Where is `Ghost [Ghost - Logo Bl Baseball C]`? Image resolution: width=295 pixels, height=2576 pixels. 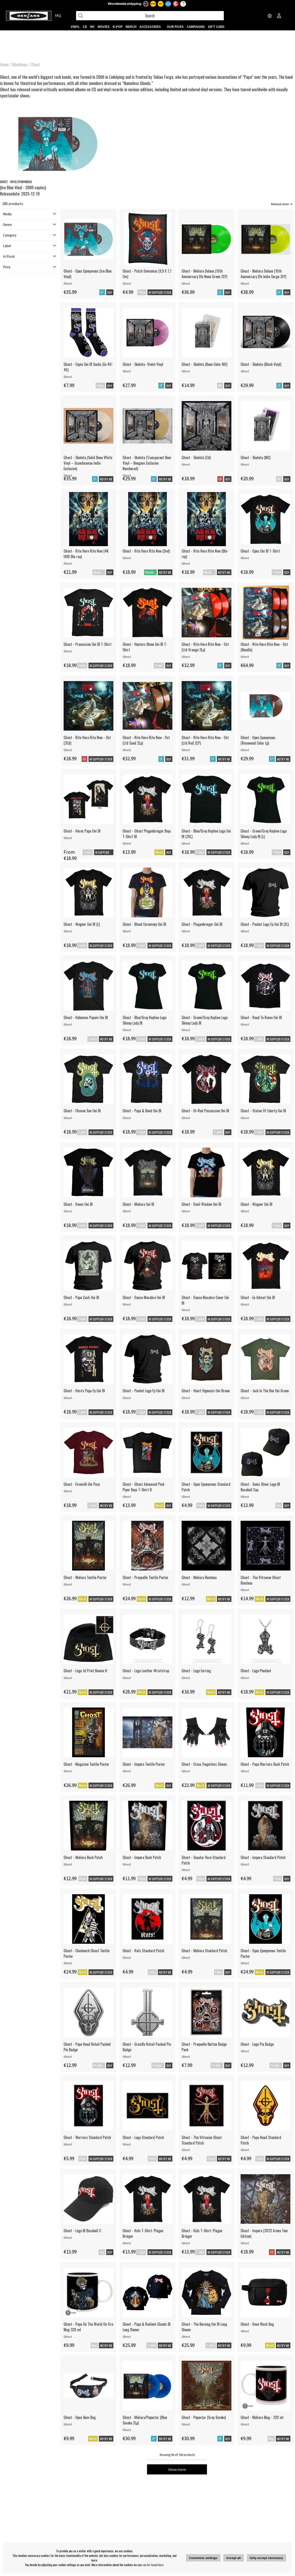
Ghost [Ghost - Logo Bl Baseball C] is located at coordinates (68, 2237).